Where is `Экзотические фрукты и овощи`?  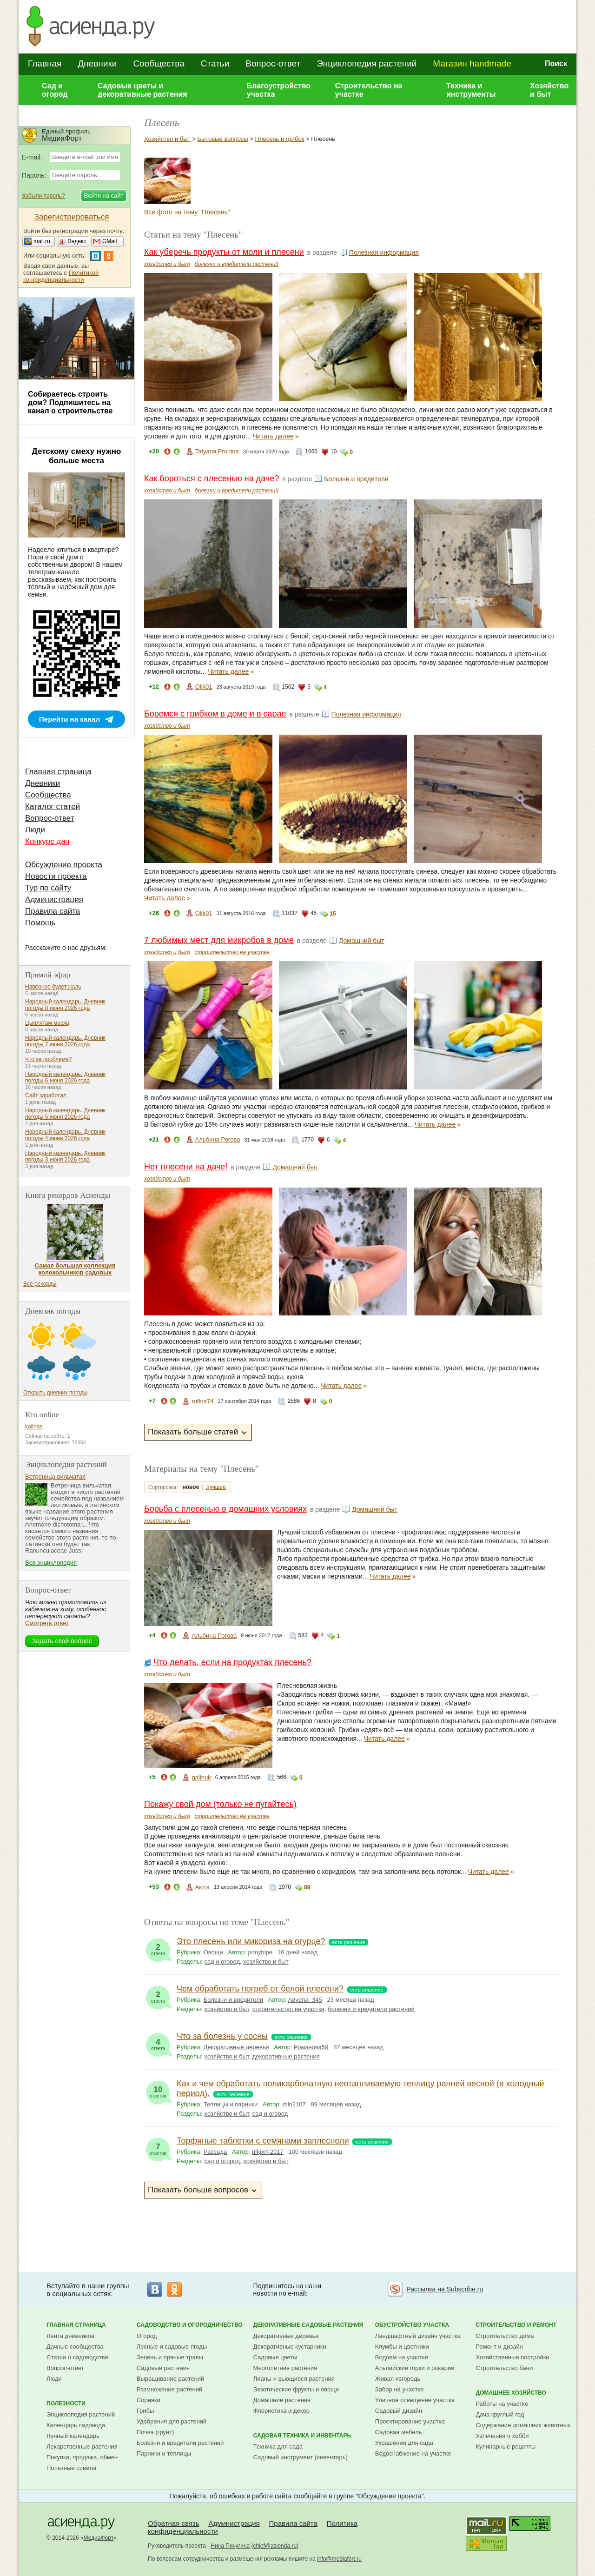 Экзотические фрукты и овощи is located at coordinates (296, 2389).